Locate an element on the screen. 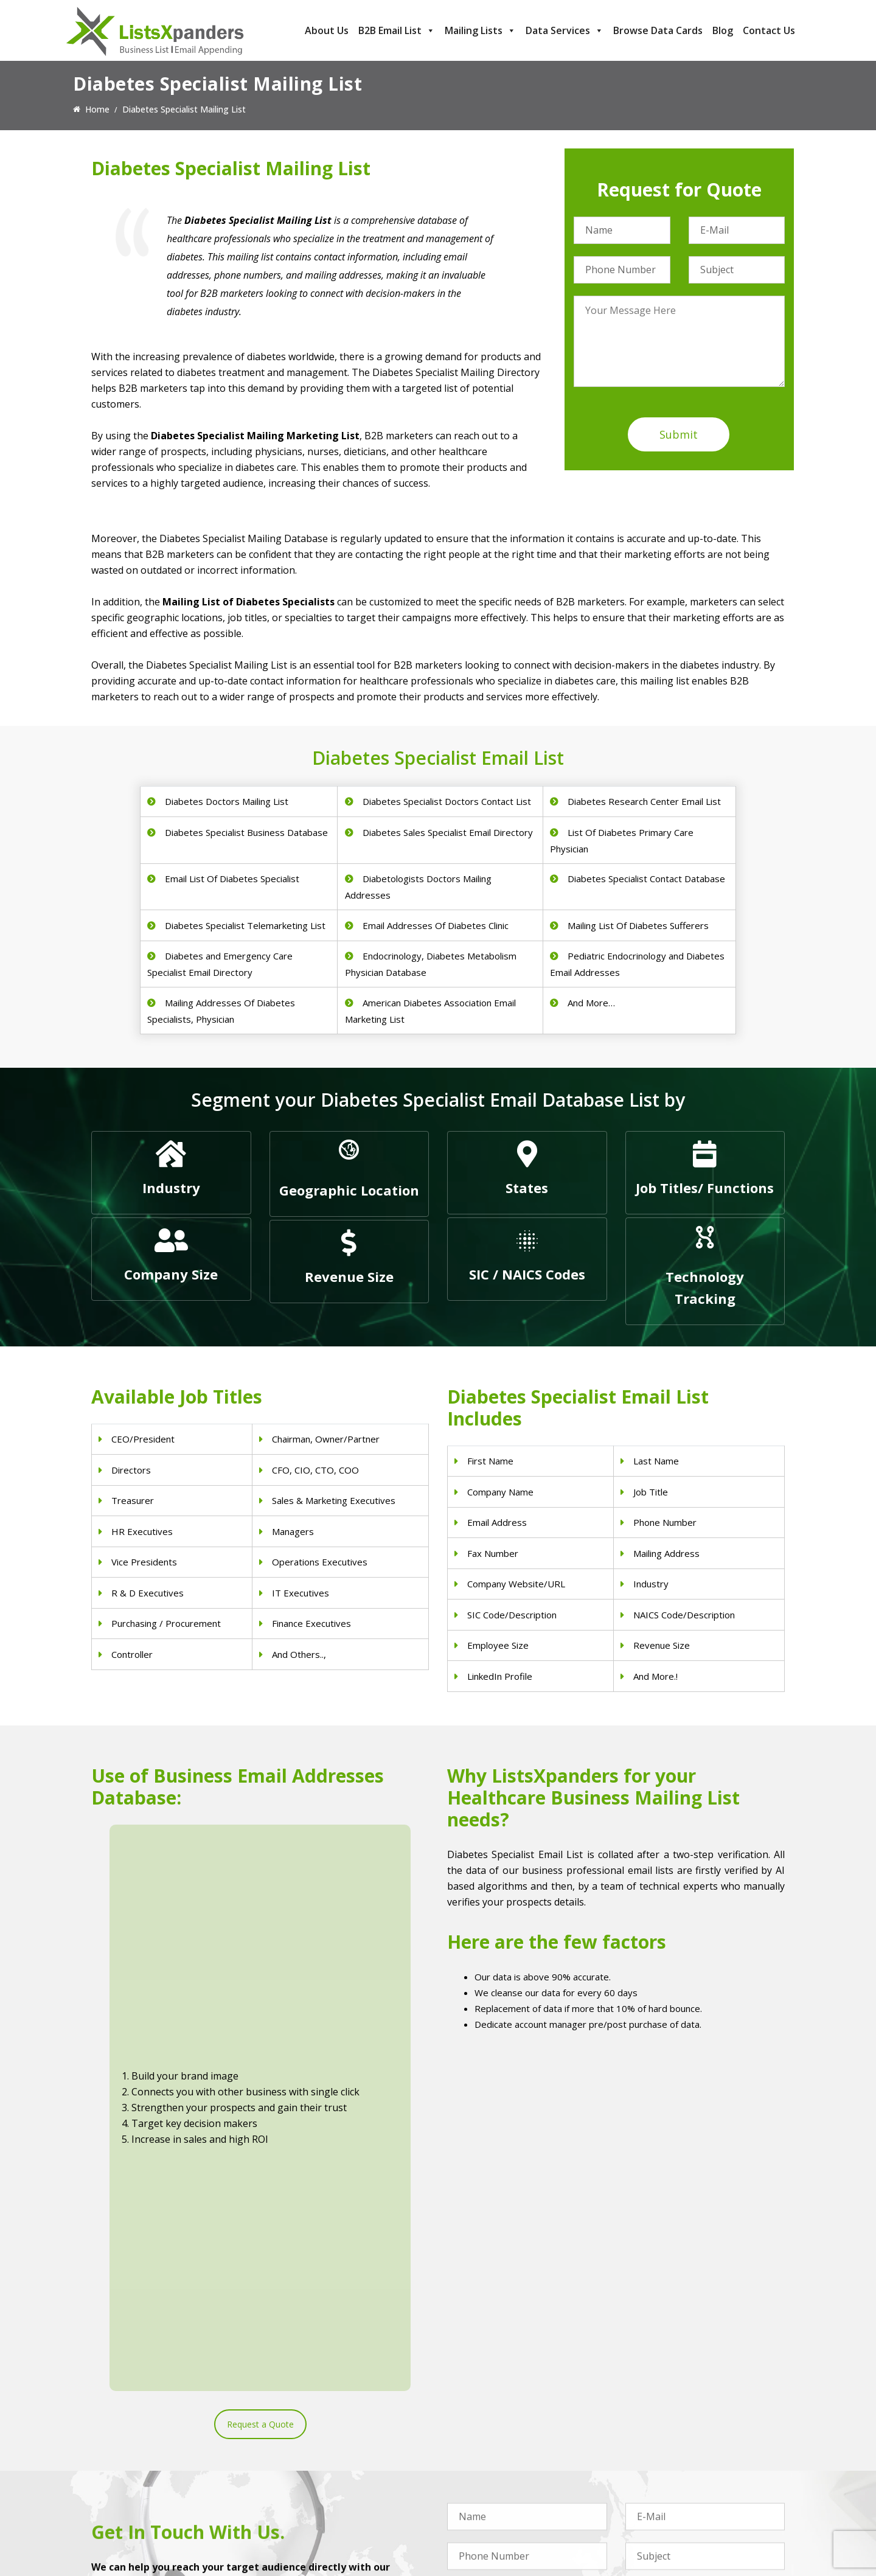  sales@listsxpanders.com is located at coordinates (156, 2475).